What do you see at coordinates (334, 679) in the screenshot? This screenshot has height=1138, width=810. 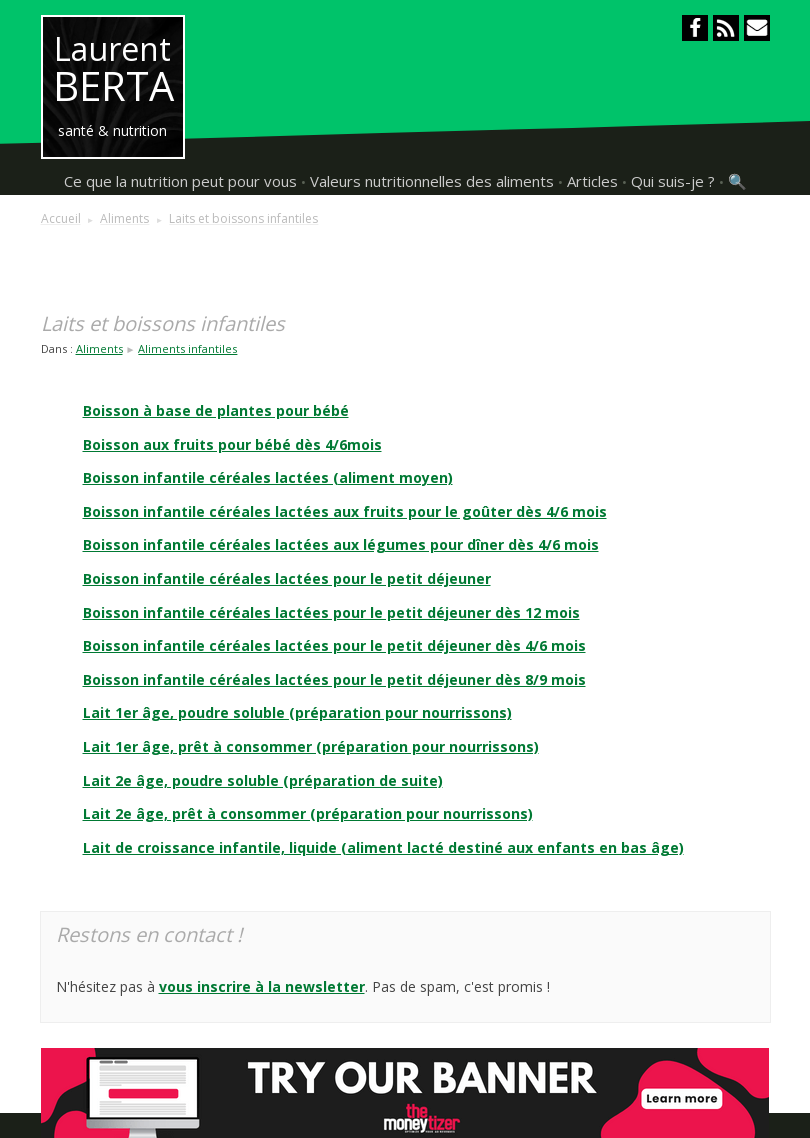 I see `Boisson infantile céréales lactées pour le petit déjeuner dès 8/9 mois` at bounding box center [334, 679].